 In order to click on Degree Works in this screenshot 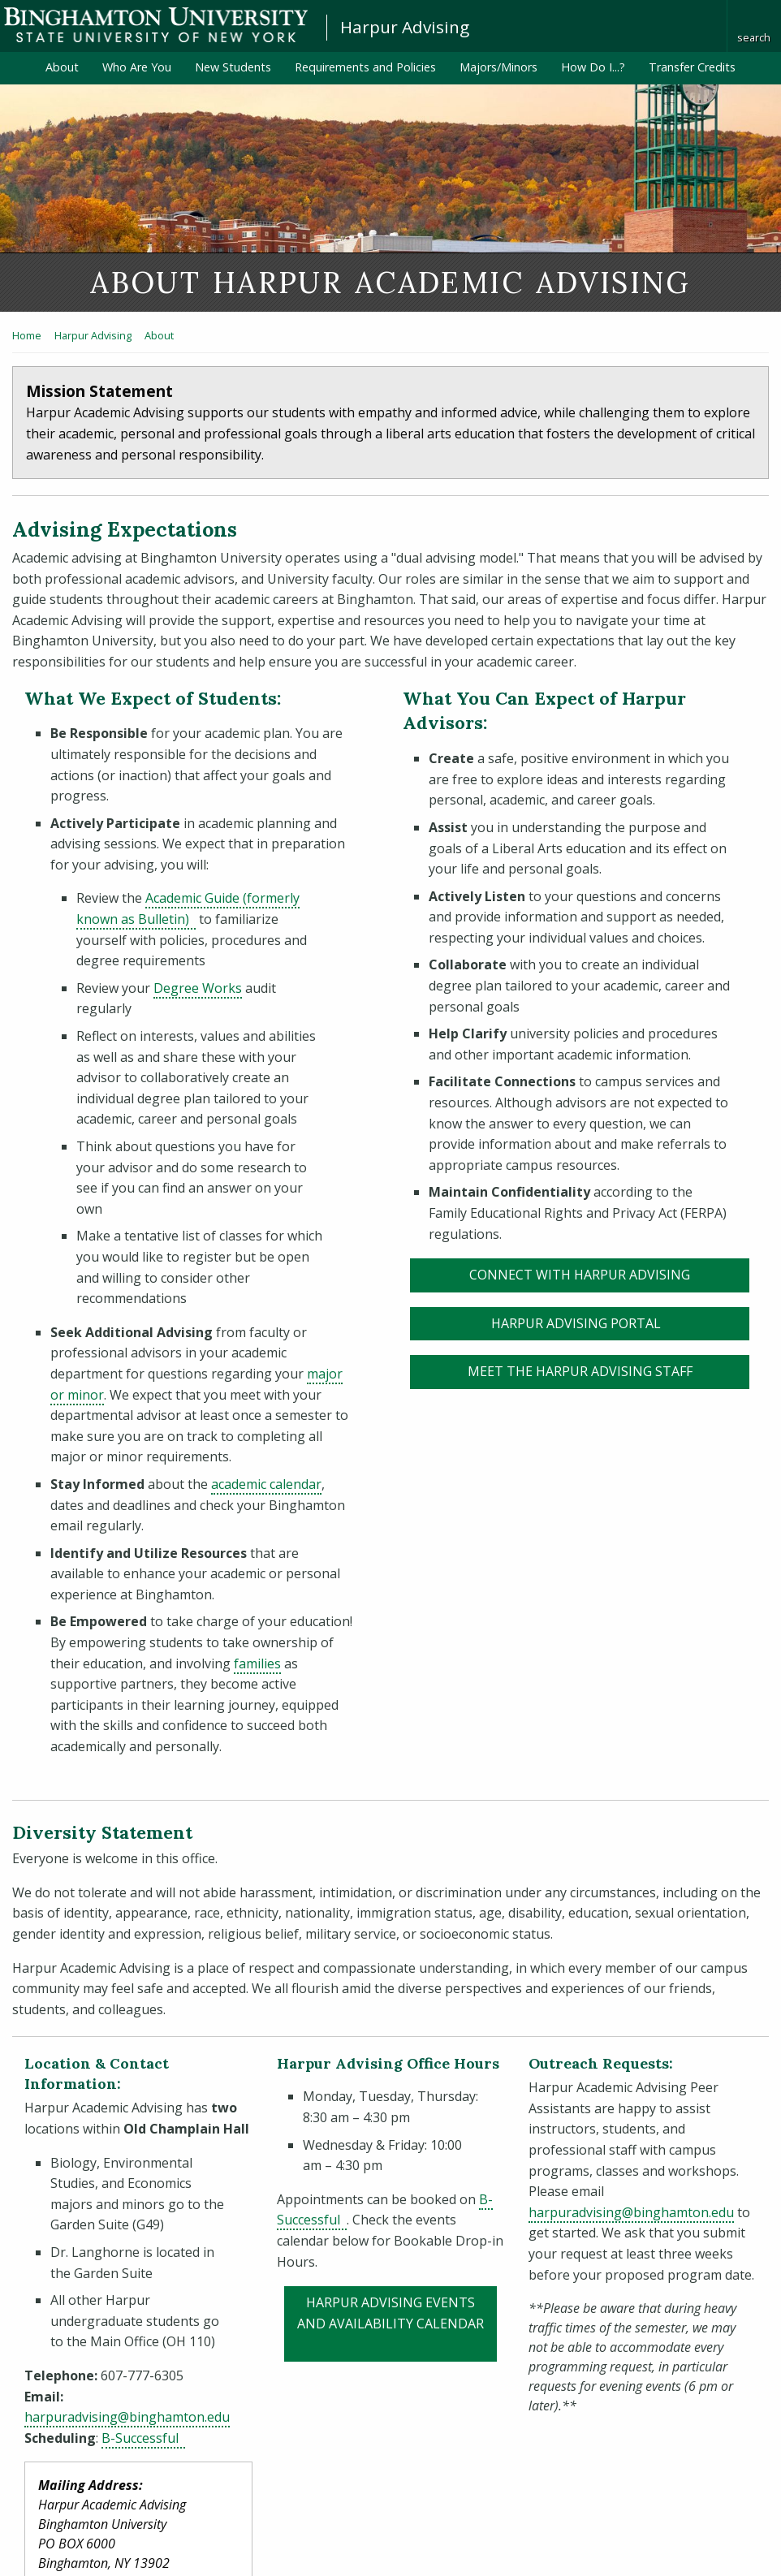, I will do `click(197, 988)`.